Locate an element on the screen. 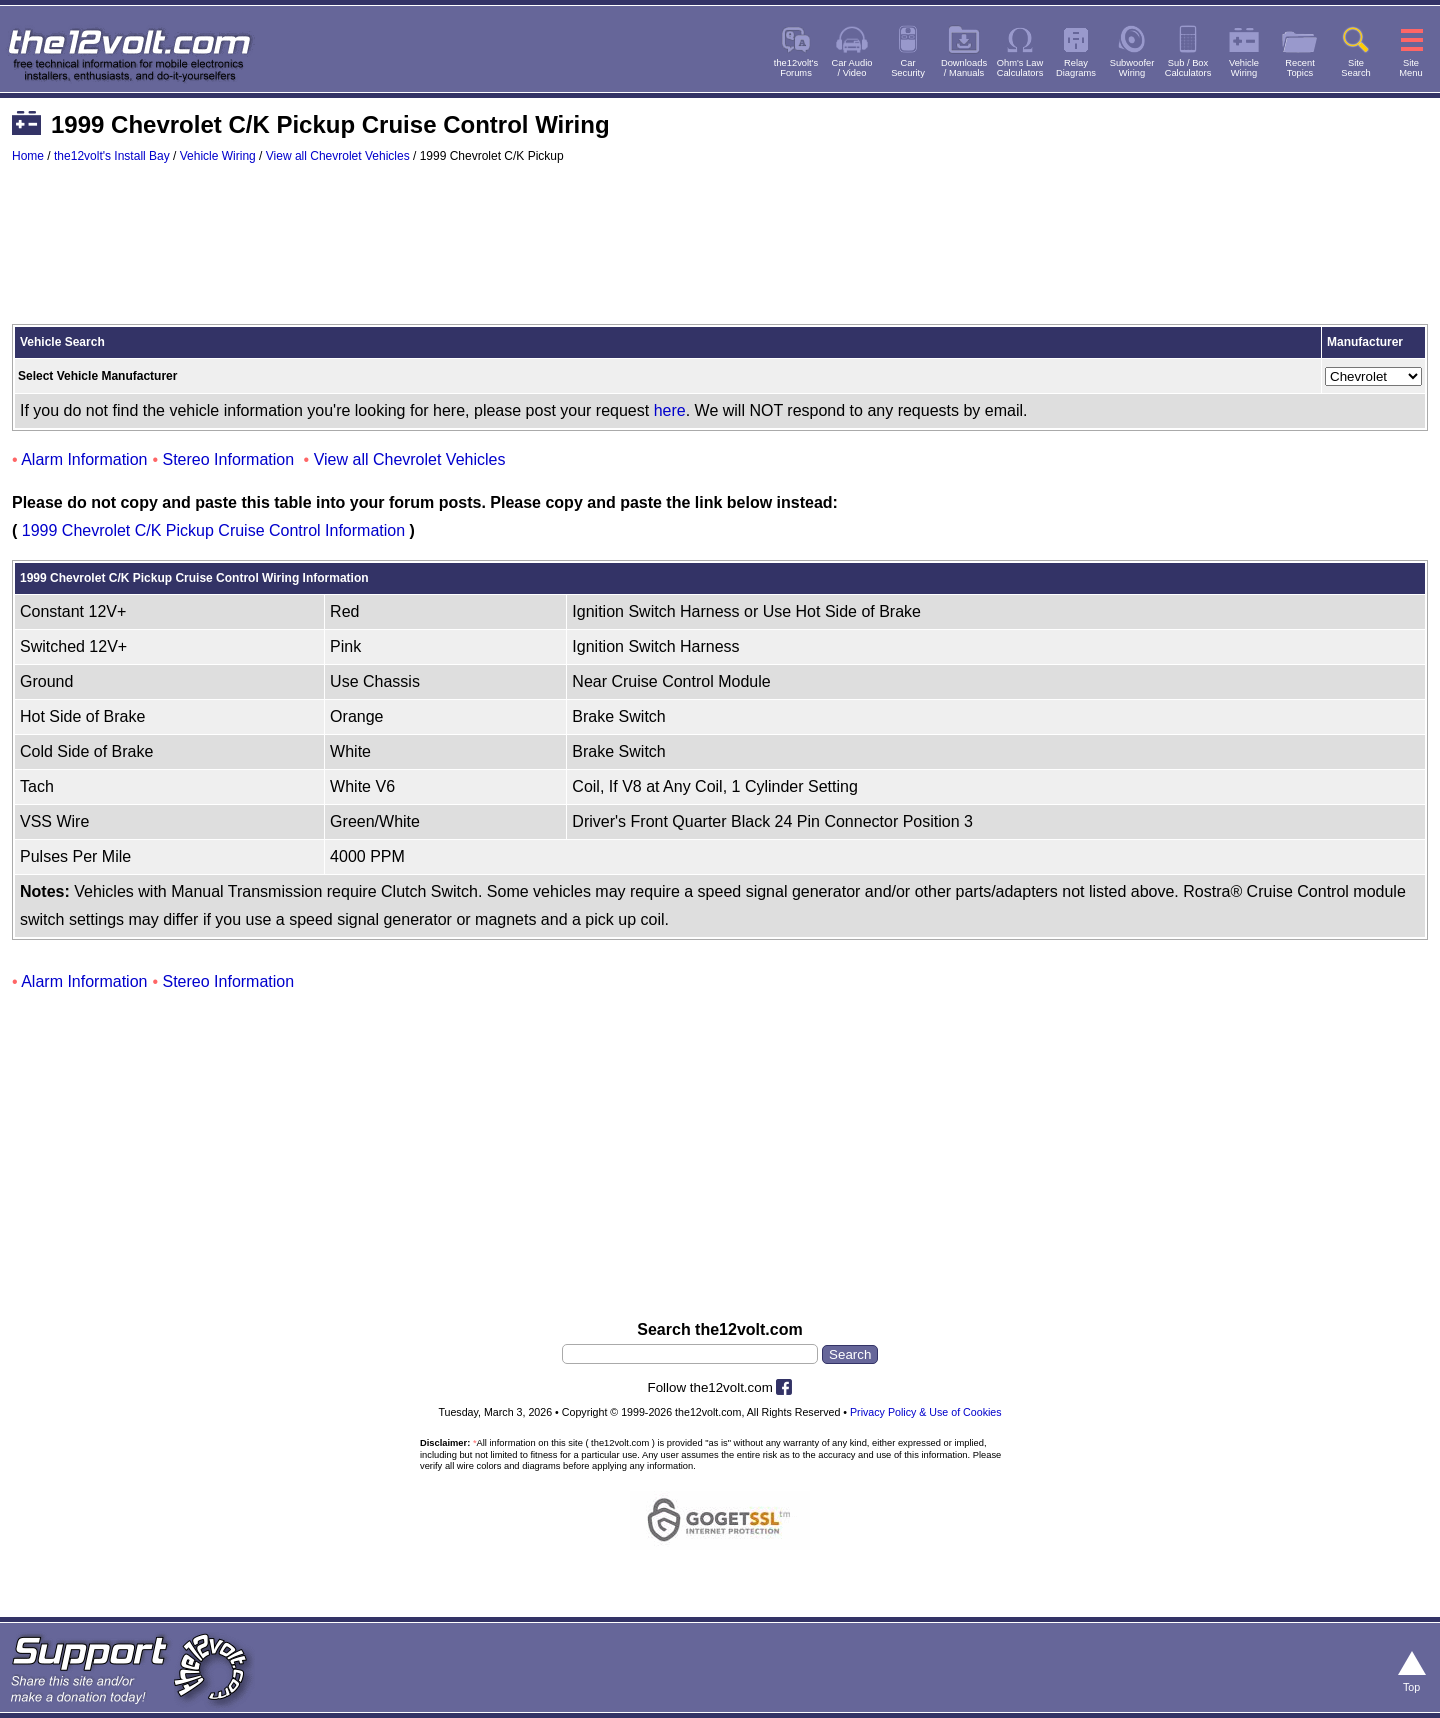 The image size is (1440, 1718). SubwooferWiring is located at coordinates (1132, 68).